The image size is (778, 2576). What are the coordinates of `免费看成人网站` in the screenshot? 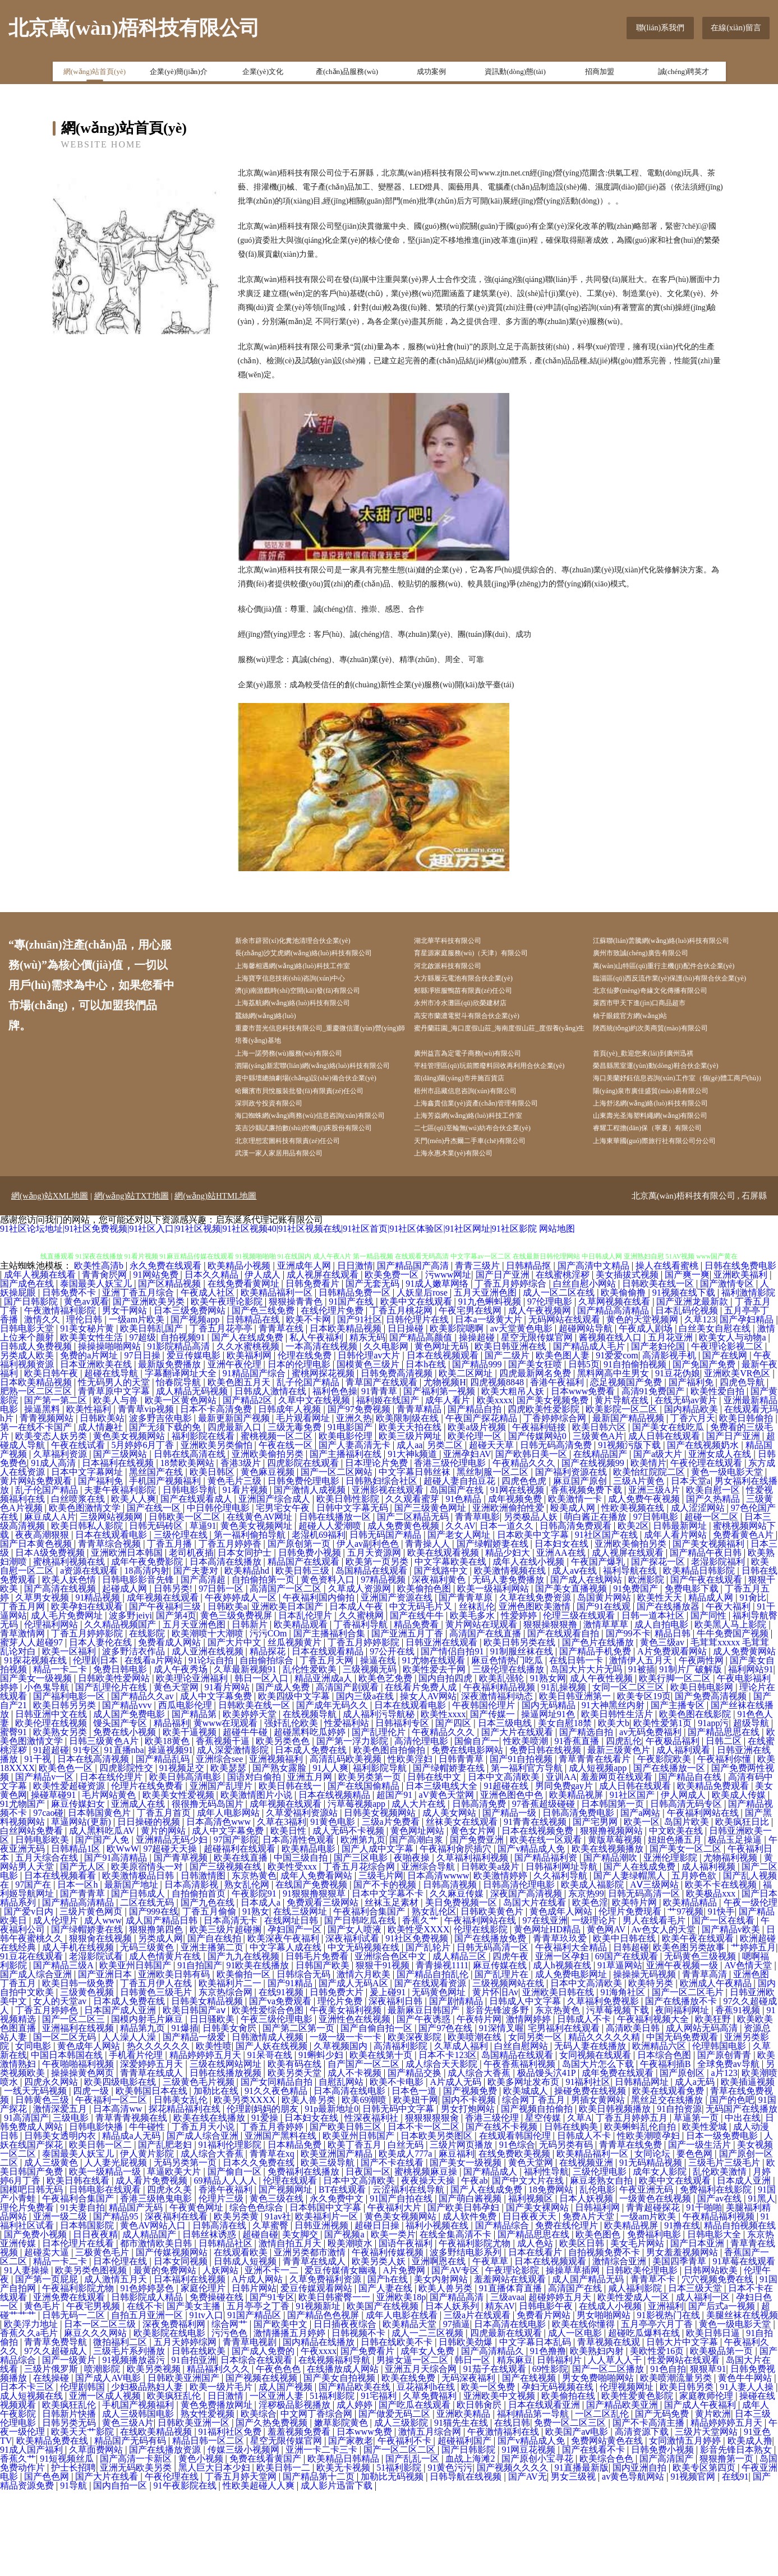 It's located at (170, 1728).